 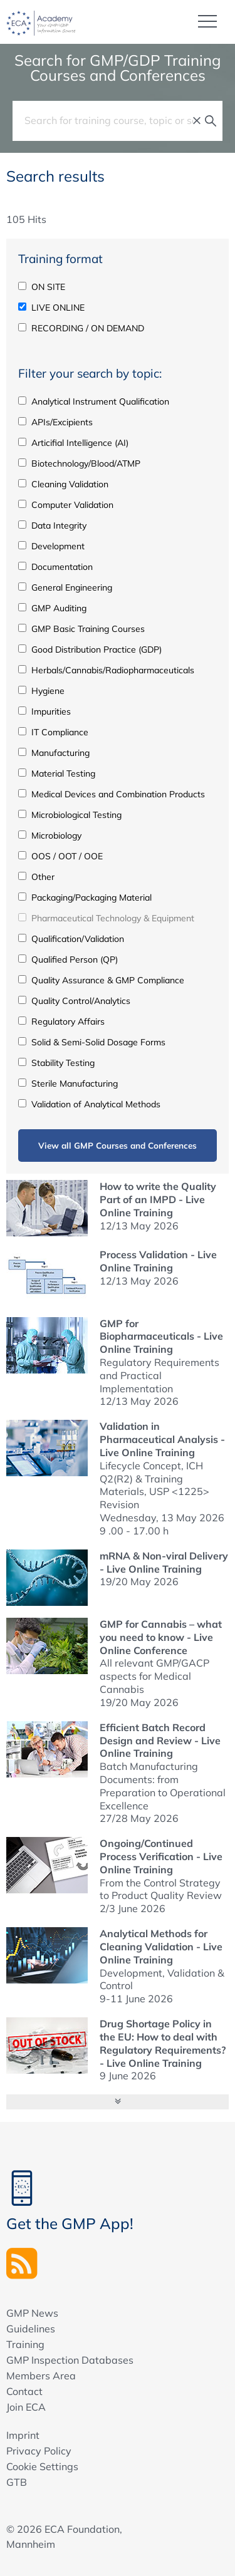 I want to click on Training, so click(x=25, y=2344).